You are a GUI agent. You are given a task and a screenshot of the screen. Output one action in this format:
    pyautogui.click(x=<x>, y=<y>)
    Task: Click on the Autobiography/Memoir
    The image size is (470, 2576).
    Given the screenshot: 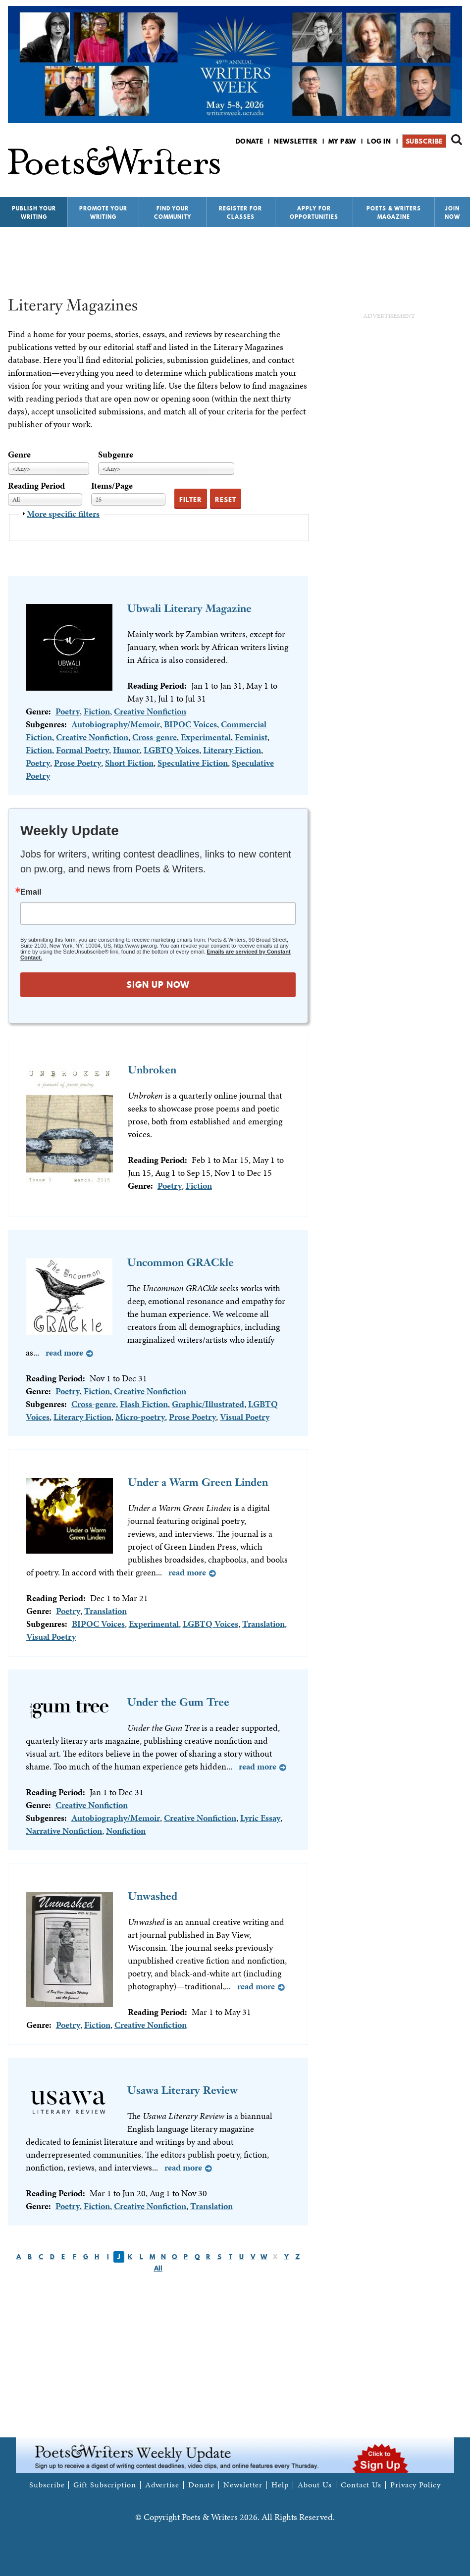 What is the action you would take?
    pyautogui.click(x=115, y=724)
    